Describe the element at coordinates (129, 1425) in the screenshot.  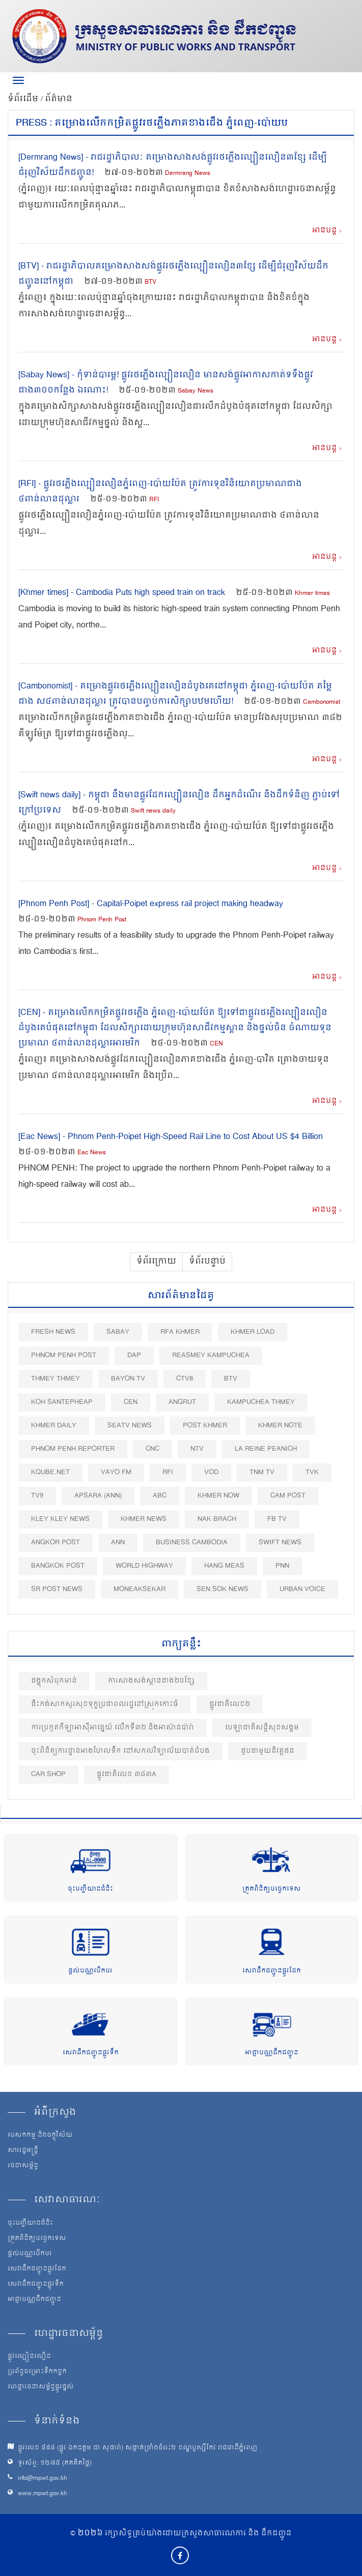
I see `SEATV News` at that location.